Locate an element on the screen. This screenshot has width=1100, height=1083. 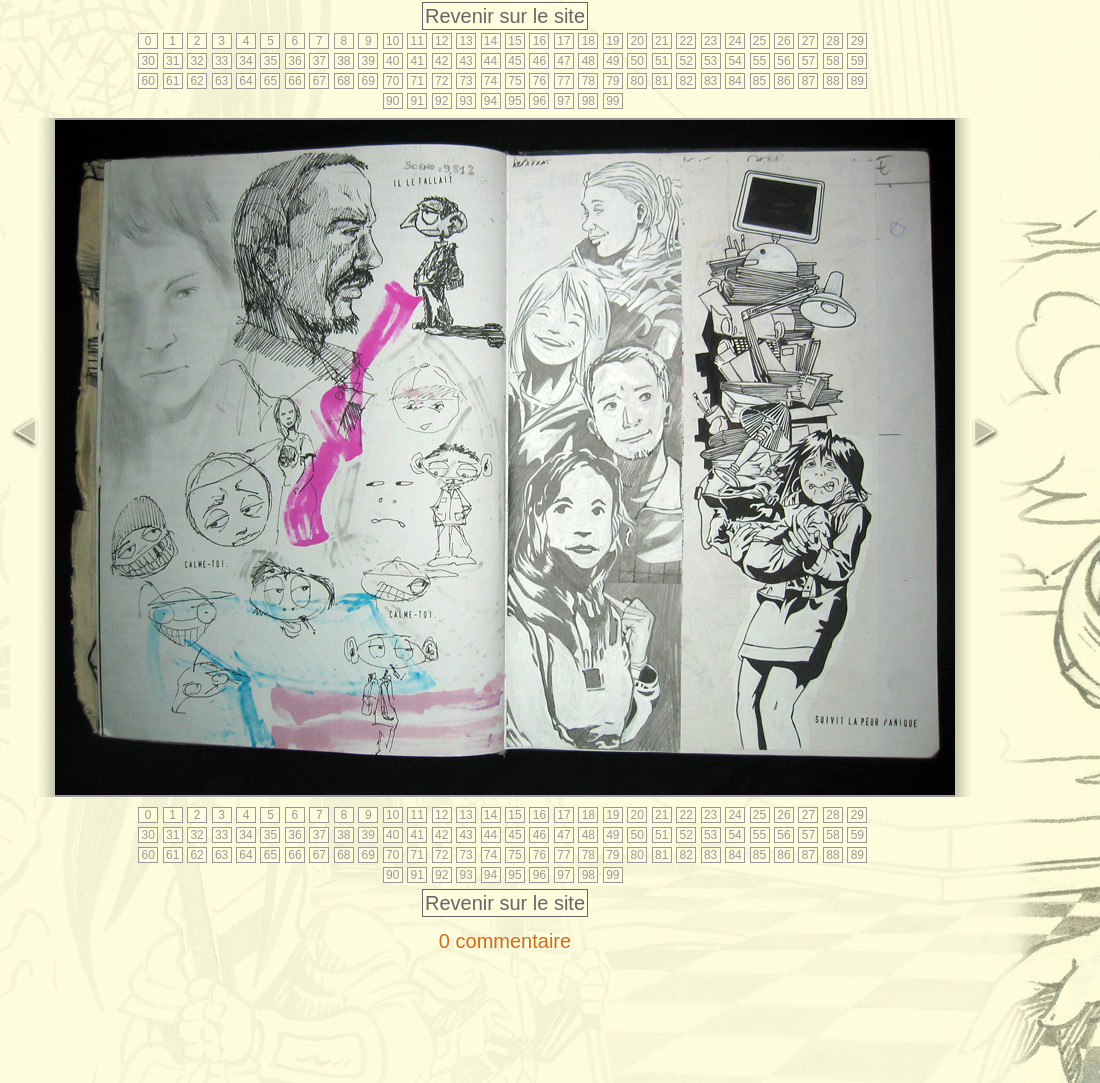
49 is located at coordinates (612, 61).